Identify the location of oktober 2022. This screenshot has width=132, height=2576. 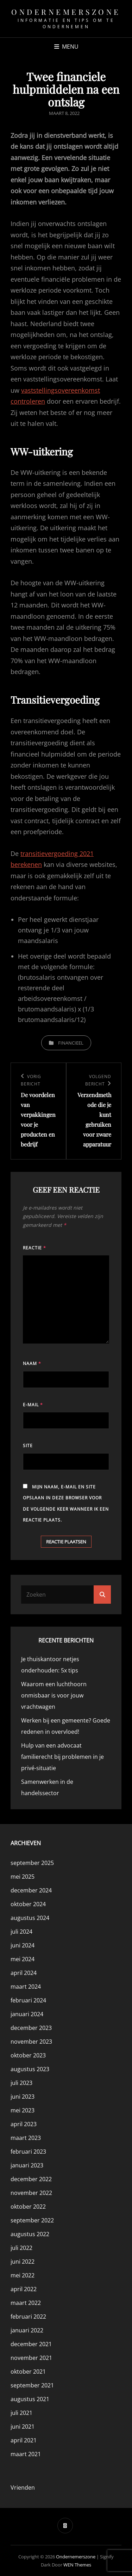
(28, 2206).